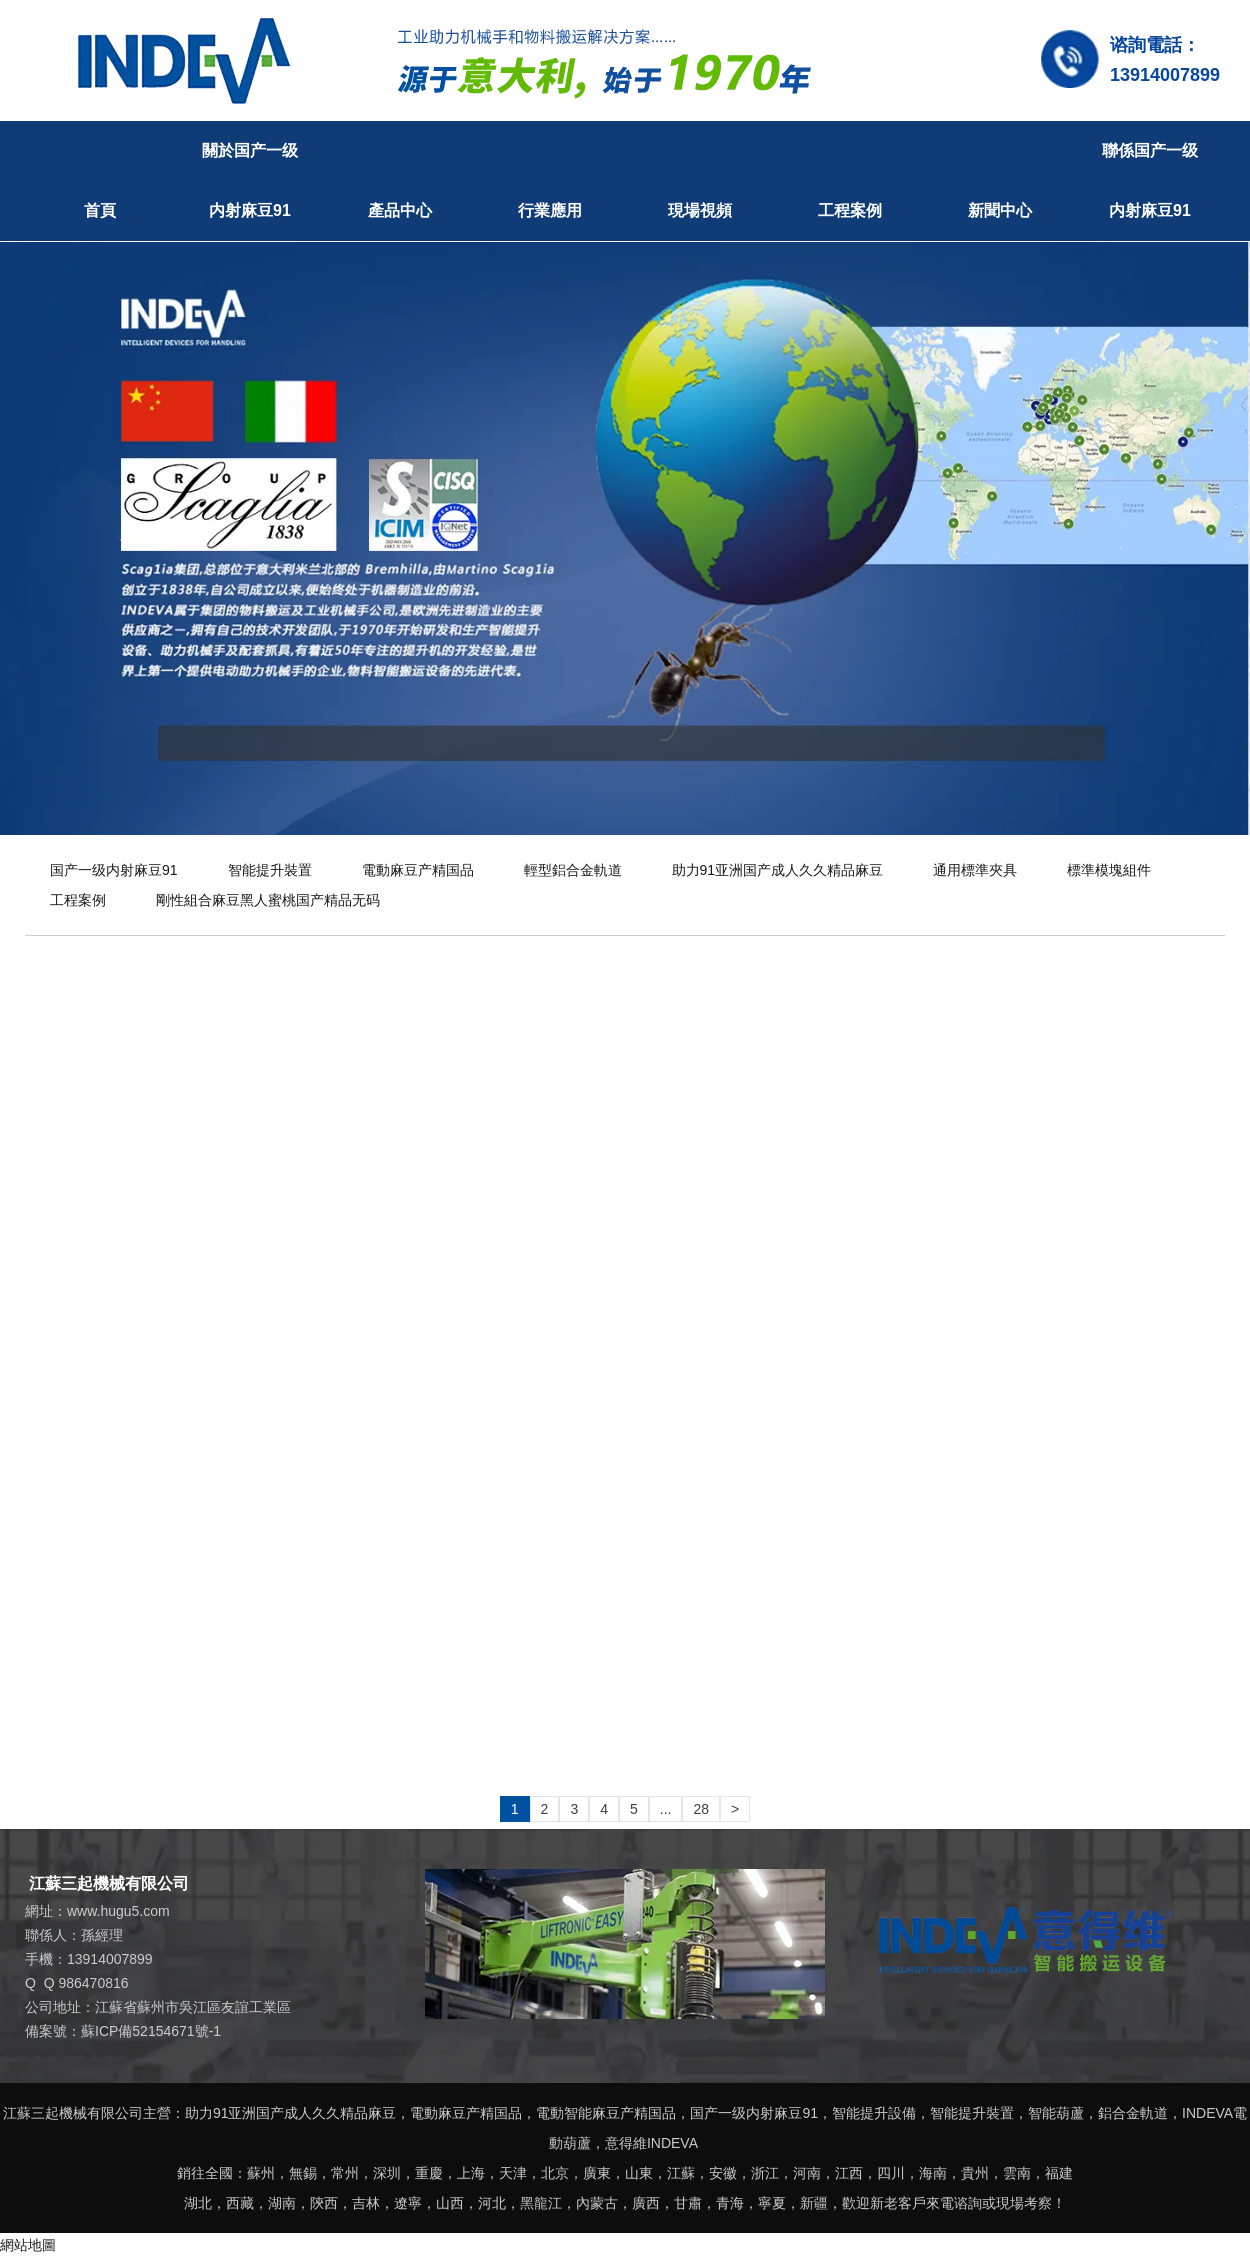  Describe the element at coordinates (573, 870) in the screenshot. I see `輕型鋁合金軌道` at that location.